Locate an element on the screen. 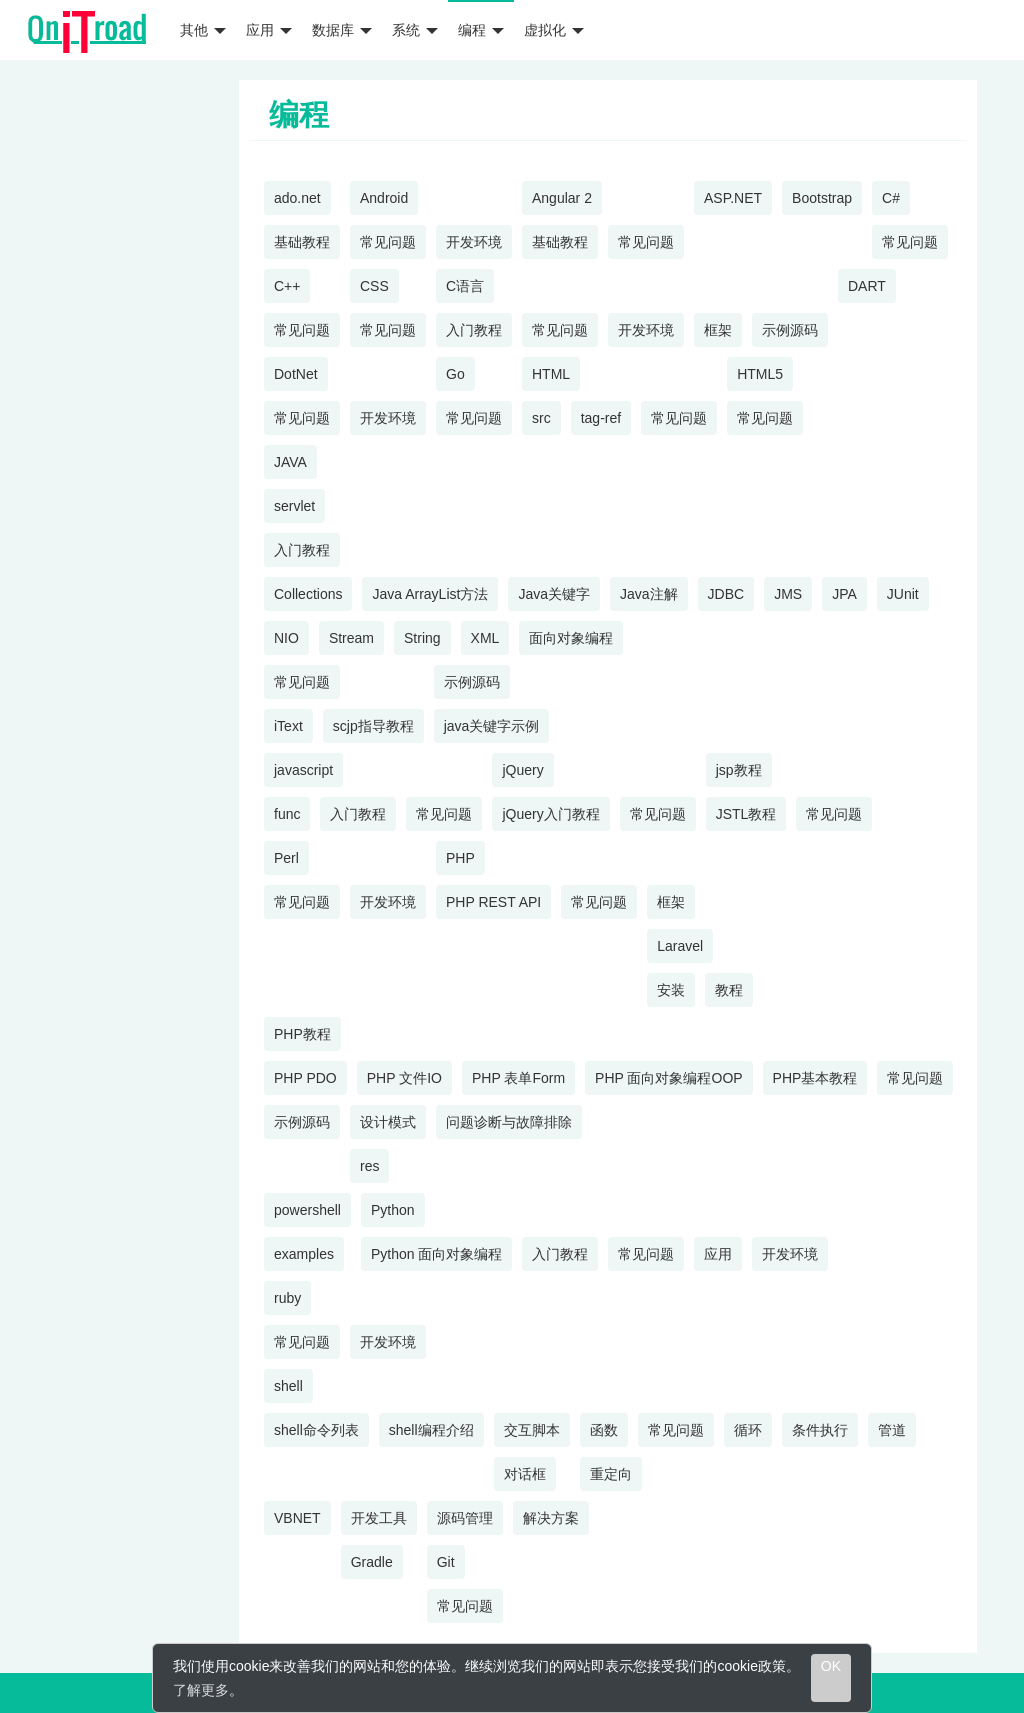 Image resolution: width=1024 pixels, height=1713 pixels. src is located at coordinates (541, 418).